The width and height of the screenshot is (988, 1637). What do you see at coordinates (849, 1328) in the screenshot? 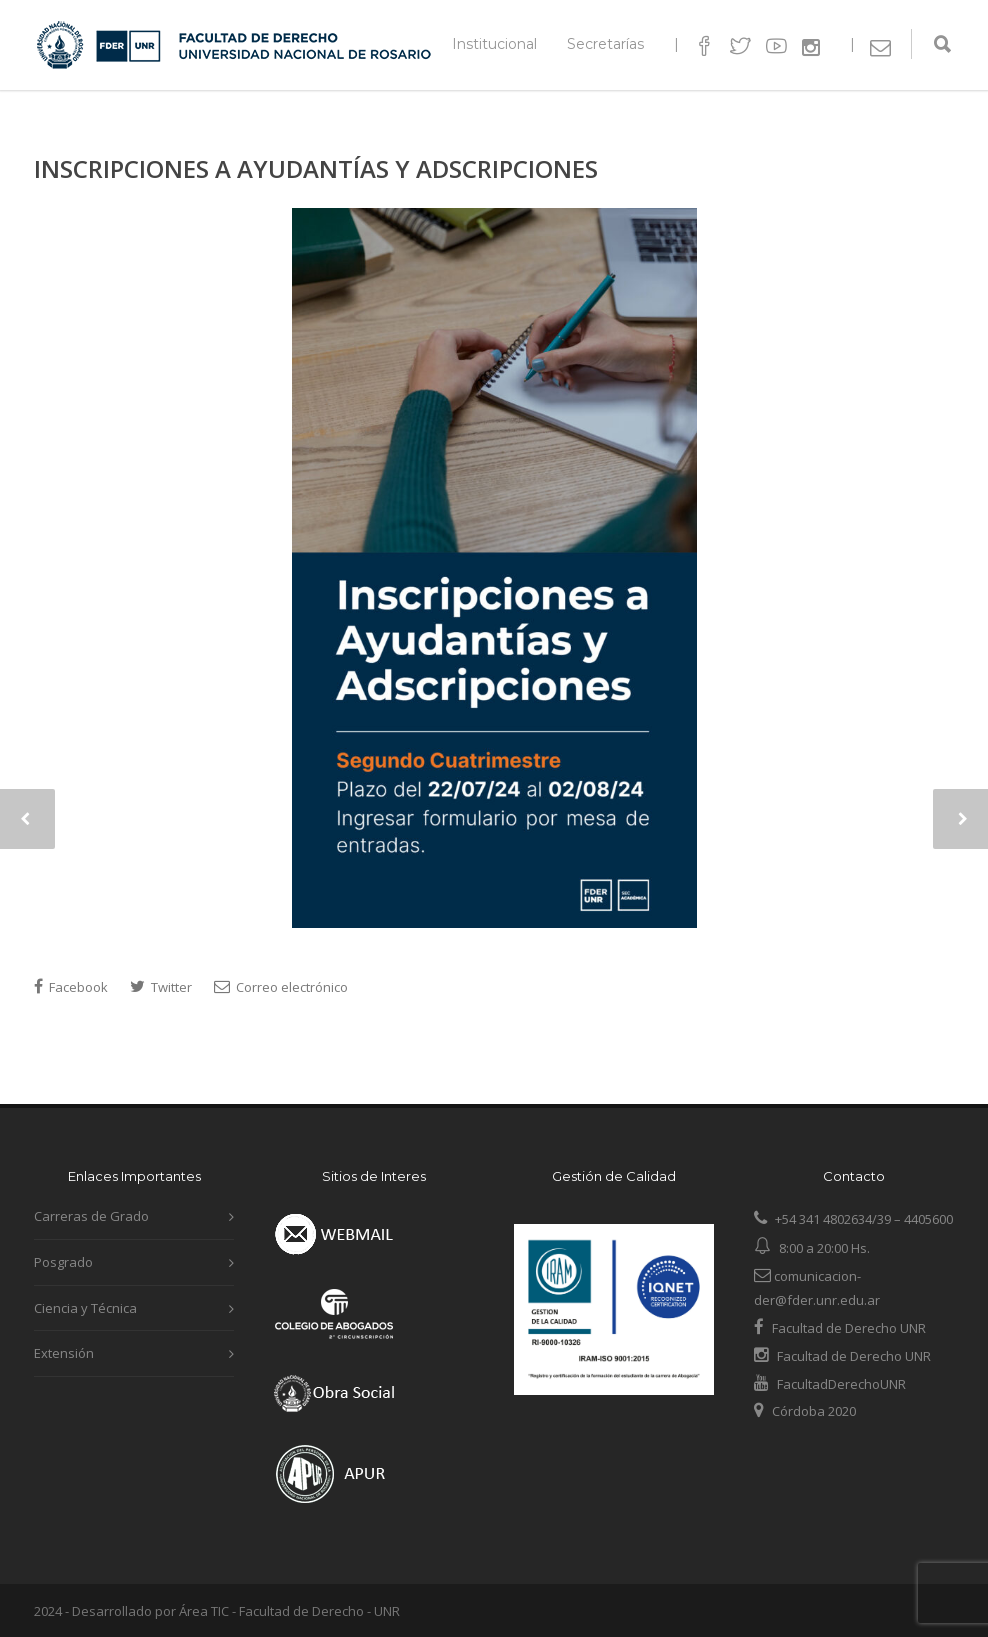
I see `Facultad de Derecho UNR` at bounding box center [849, 1328].